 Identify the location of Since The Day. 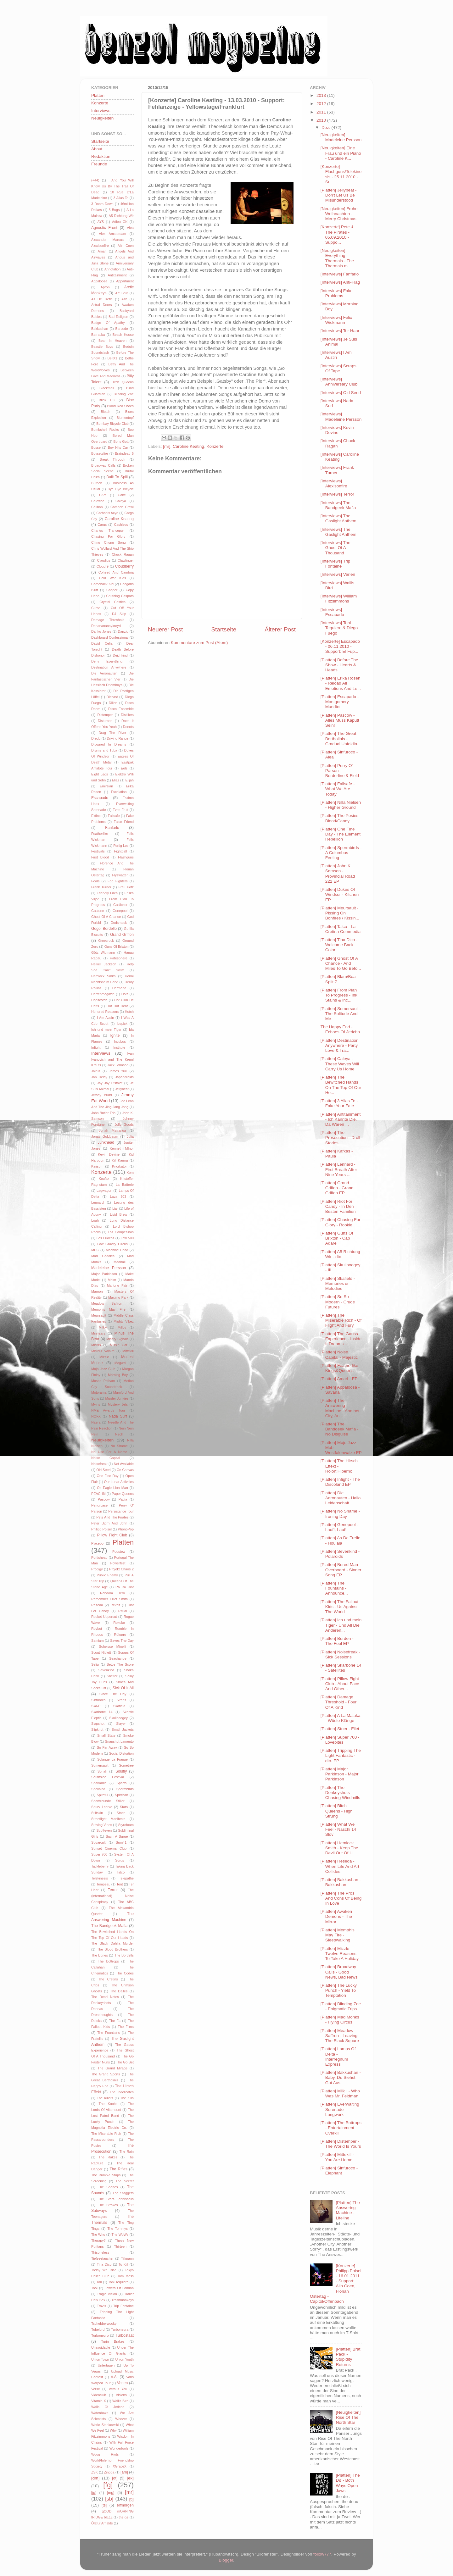
(112, 1694).